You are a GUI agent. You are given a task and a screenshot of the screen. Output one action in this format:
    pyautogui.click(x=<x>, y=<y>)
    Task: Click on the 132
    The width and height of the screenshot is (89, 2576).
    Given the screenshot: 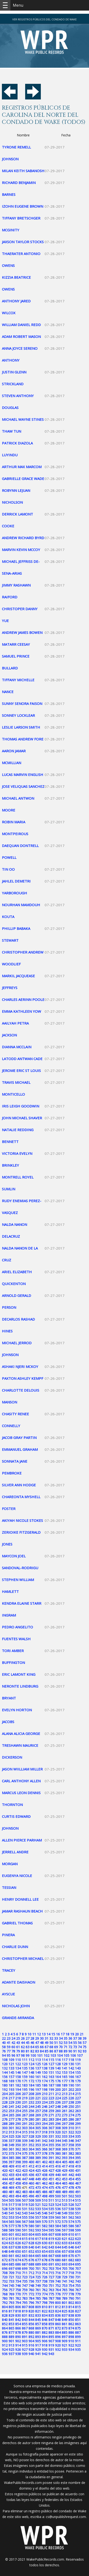 What is the action you would take?
    pyautogui.click(x=5, y=2068)
    